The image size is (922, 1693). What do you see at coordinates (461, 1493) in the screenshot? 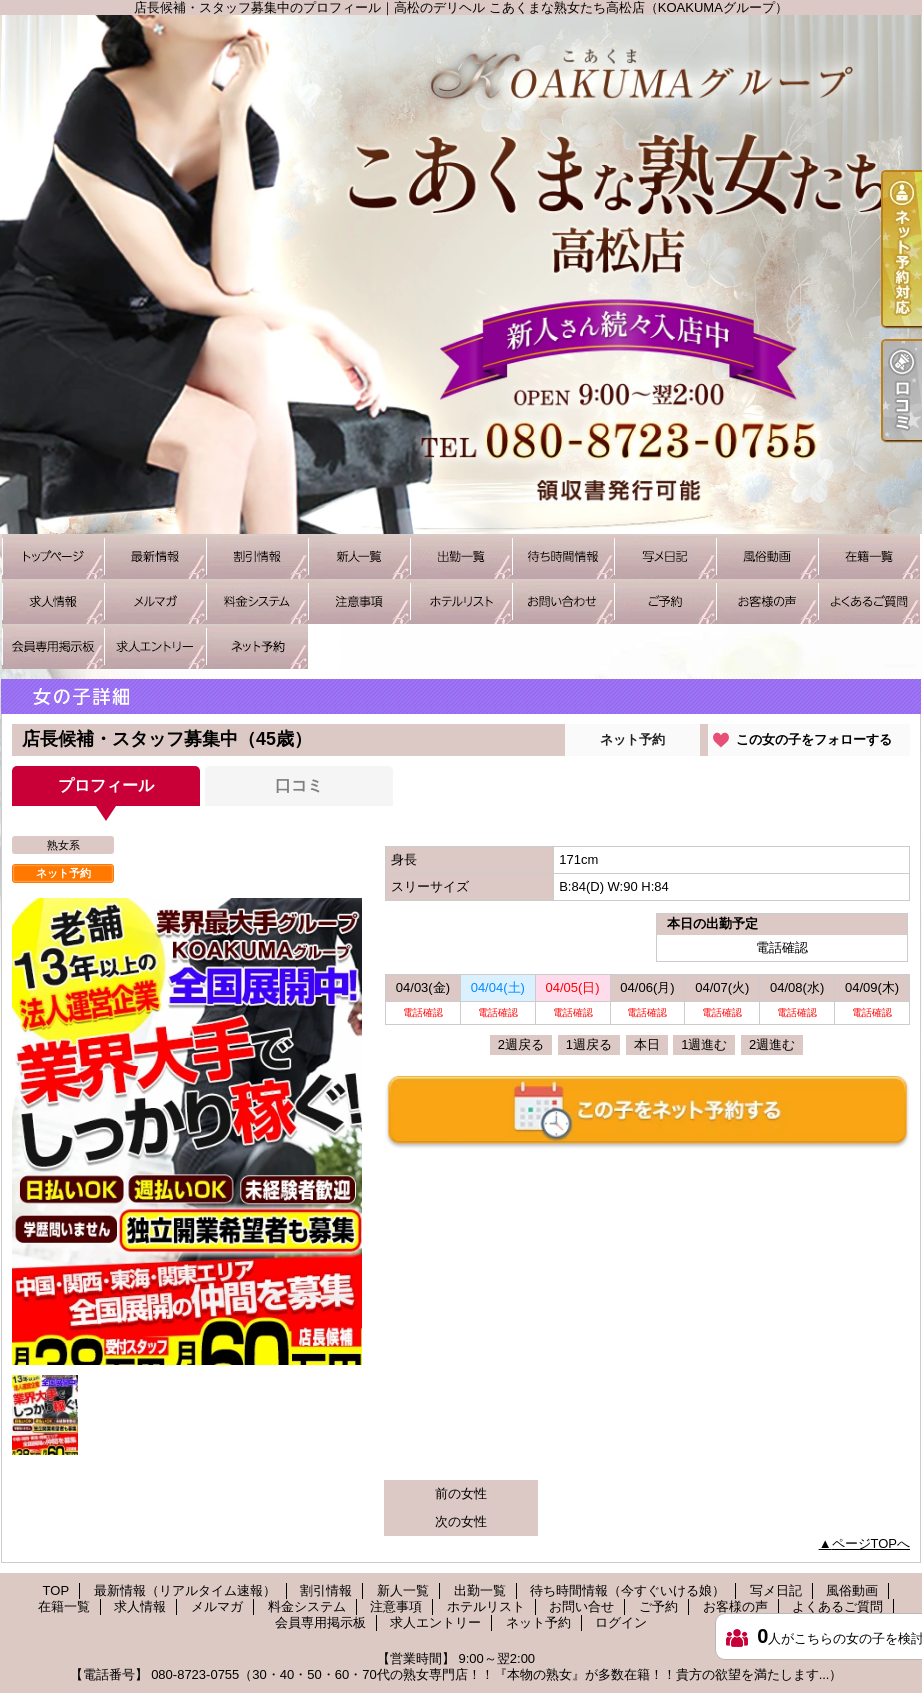
I see `前の女性` at bounding box center [461, 1493].